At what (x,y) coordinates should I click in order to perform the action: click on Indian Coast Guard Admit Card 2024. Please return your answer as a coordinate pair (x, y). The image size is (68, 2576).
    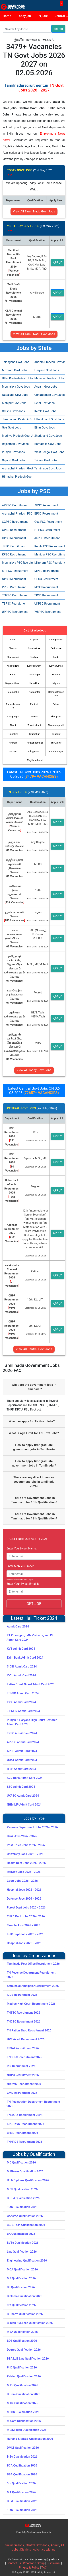
    Looking at the image, I should click on (30, 1684).